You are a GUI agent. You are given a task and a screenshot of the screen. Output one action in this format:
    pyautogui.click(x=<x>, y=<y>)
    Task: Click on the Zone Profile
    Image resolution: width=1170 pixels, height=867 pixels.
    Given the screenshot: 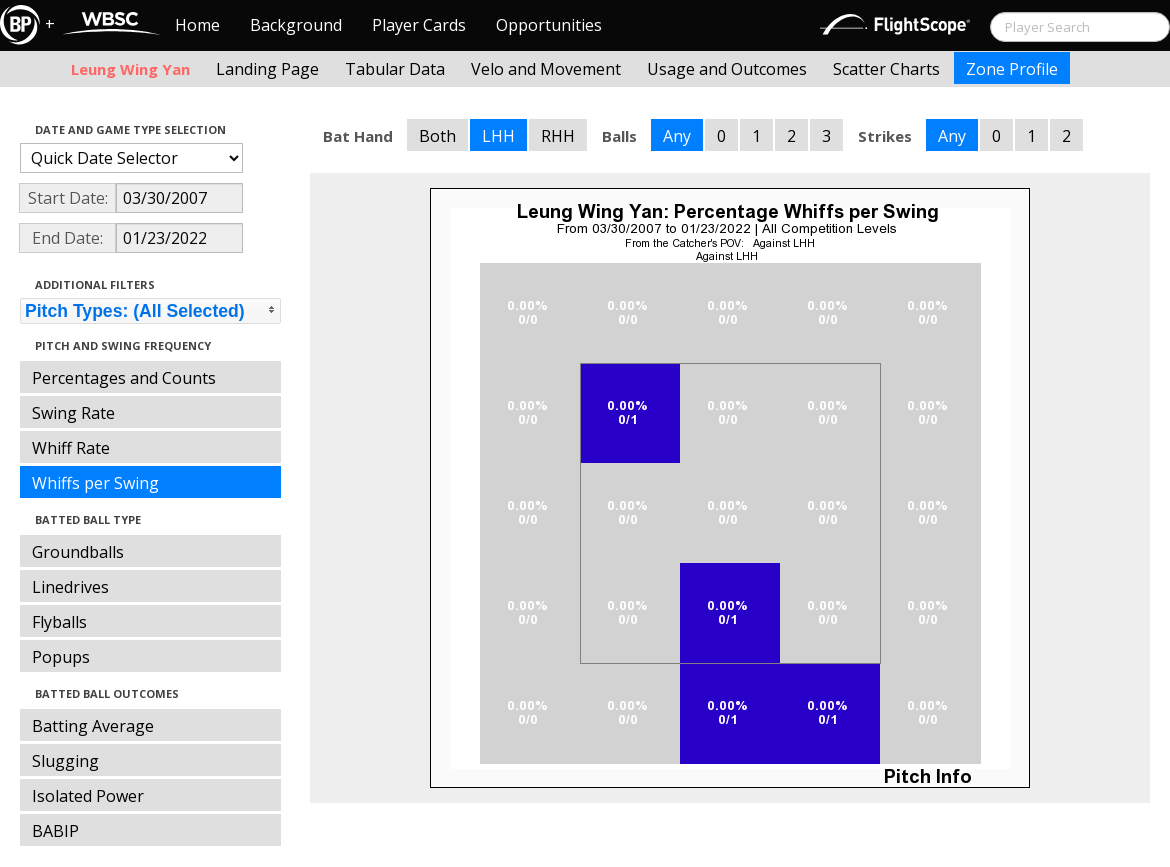 What is the action you would take?
    pyautogui.click(x=1012, y=69)
    